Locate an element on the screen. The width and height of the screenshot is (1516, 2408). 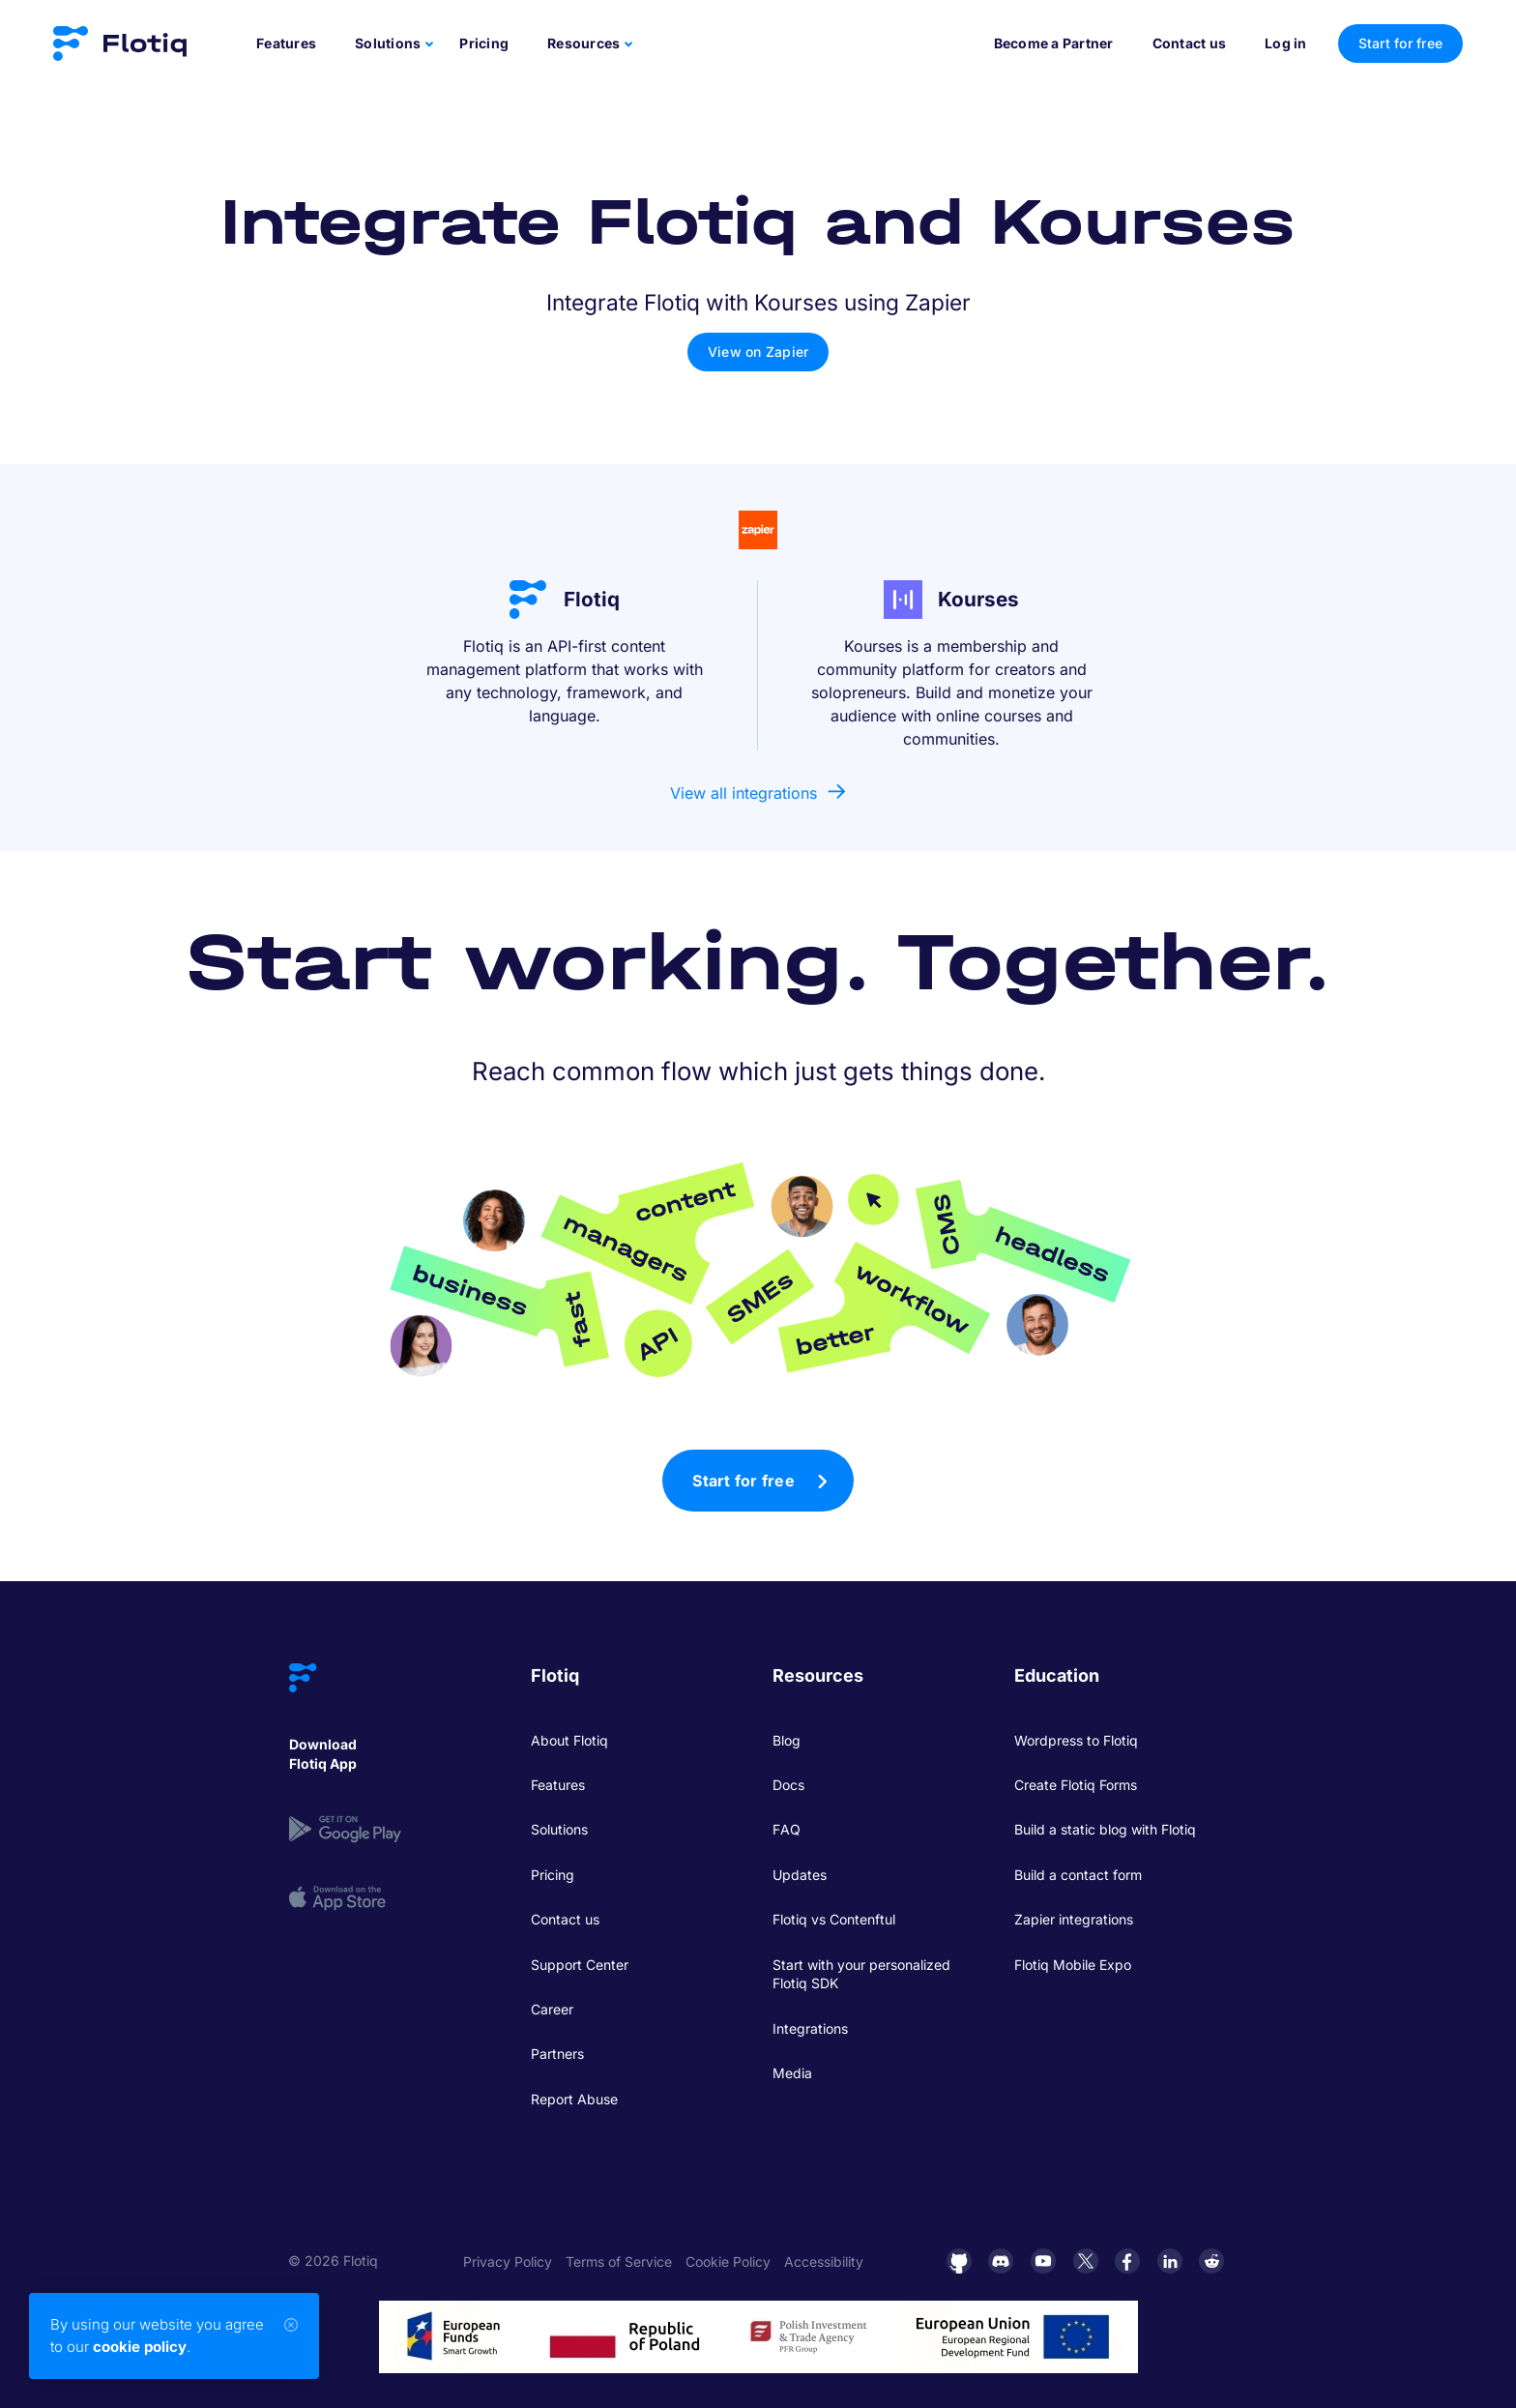
Resources [button] is located at coordinates (583, 43).